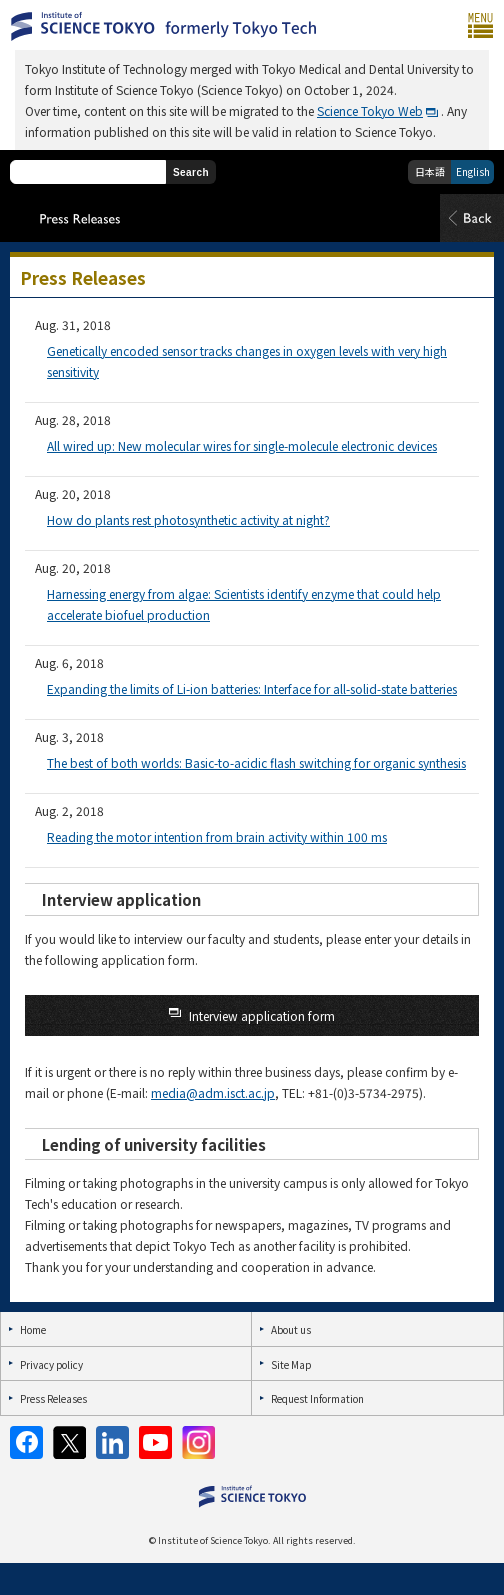 Image resolution: width=504 pixels, height=1595 pixels. What do you see at coordinates (291, 1364) in the screenshot?
I see `Site Map` at bounding box center [291, 1364].